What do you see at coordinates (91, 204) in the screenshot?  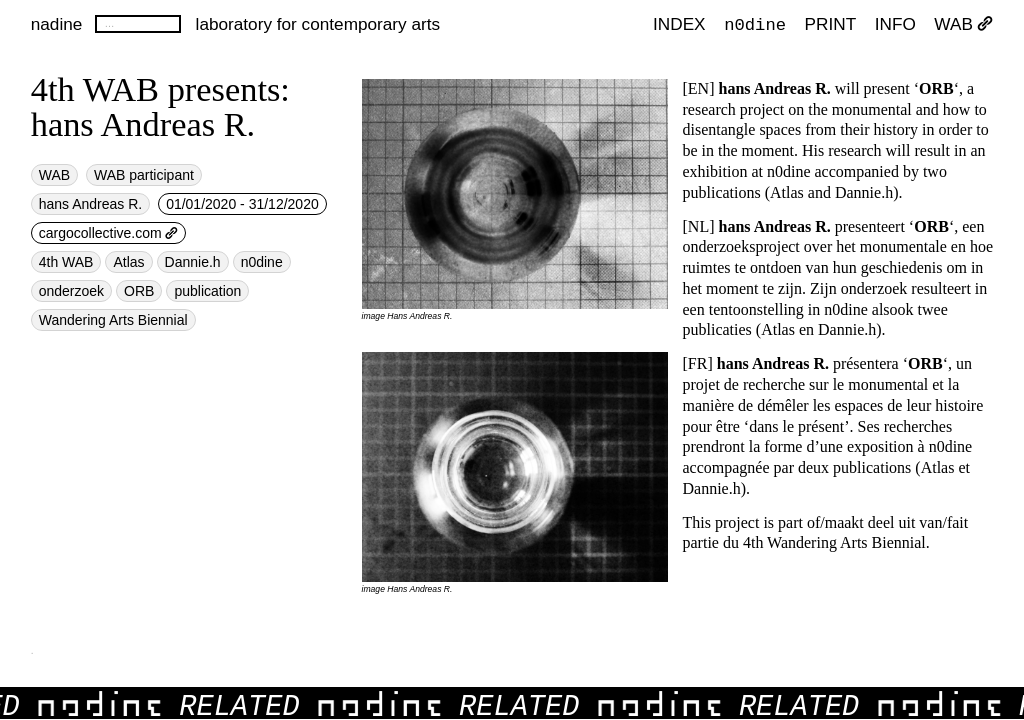 I see `hans Andreas R.` at bounding box center [91, 204].